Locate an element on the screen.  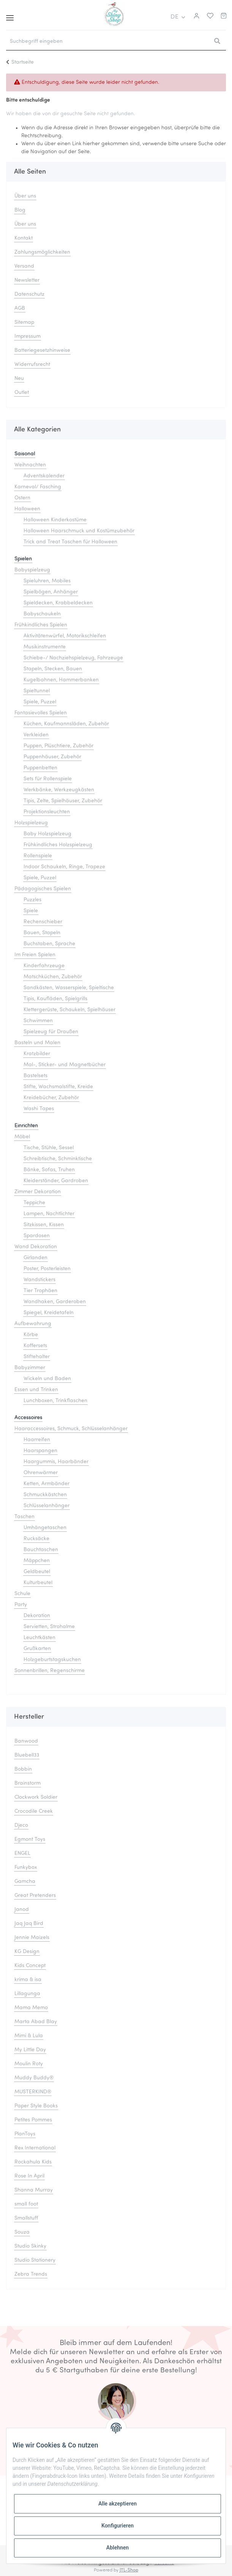
Haarreifen is located at coordinates (37, 1440).